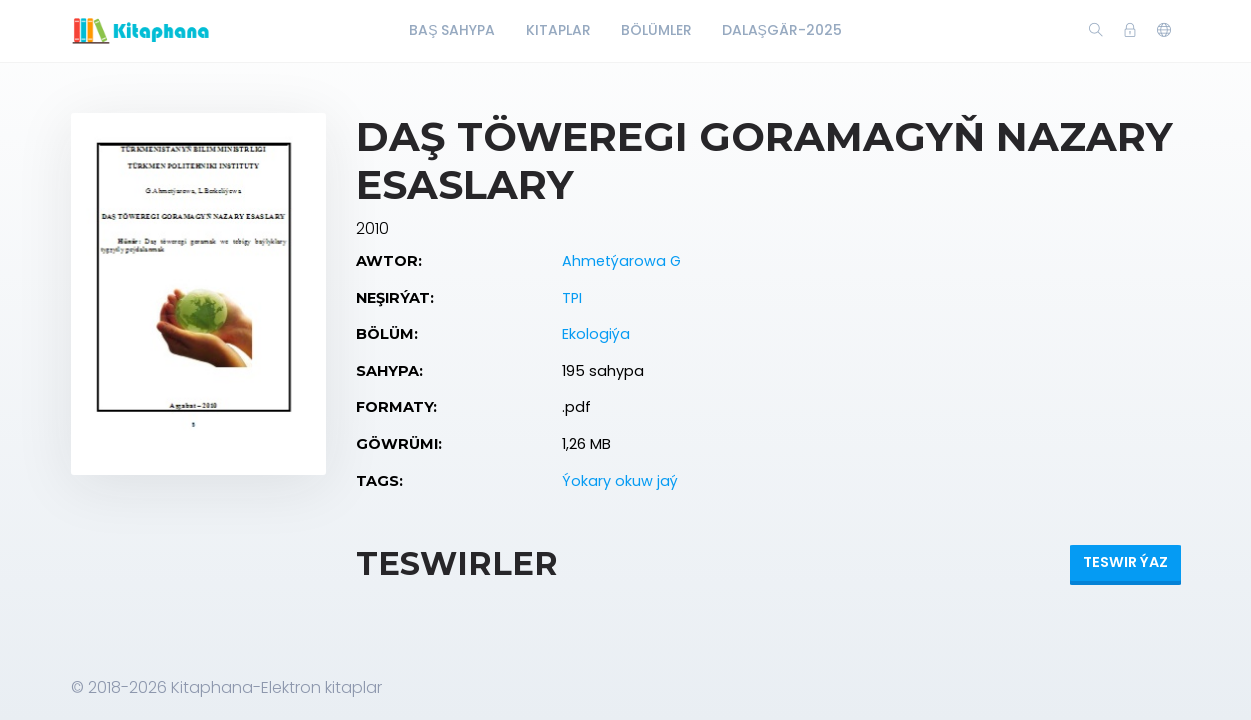  I want to click on Ahmetýarowa G, so click(621, 261).